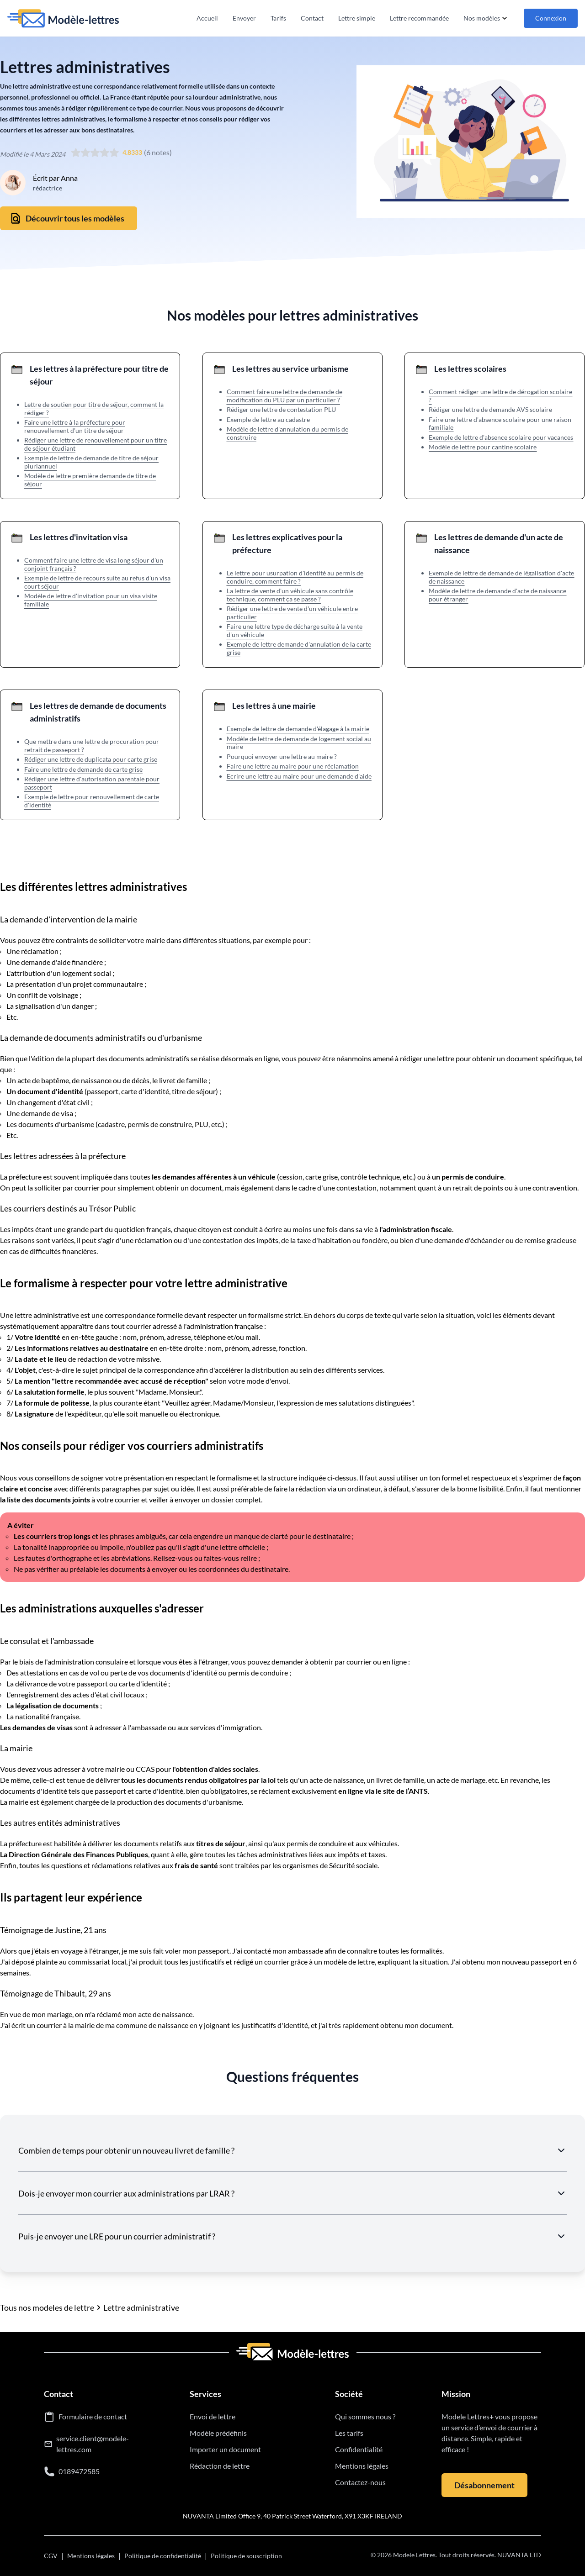 The height and width of the screenshot is (2576, 585). Describe the element at coordinates (212, 2416) in the screenshot. I see `Envoi de lettre` at that location.